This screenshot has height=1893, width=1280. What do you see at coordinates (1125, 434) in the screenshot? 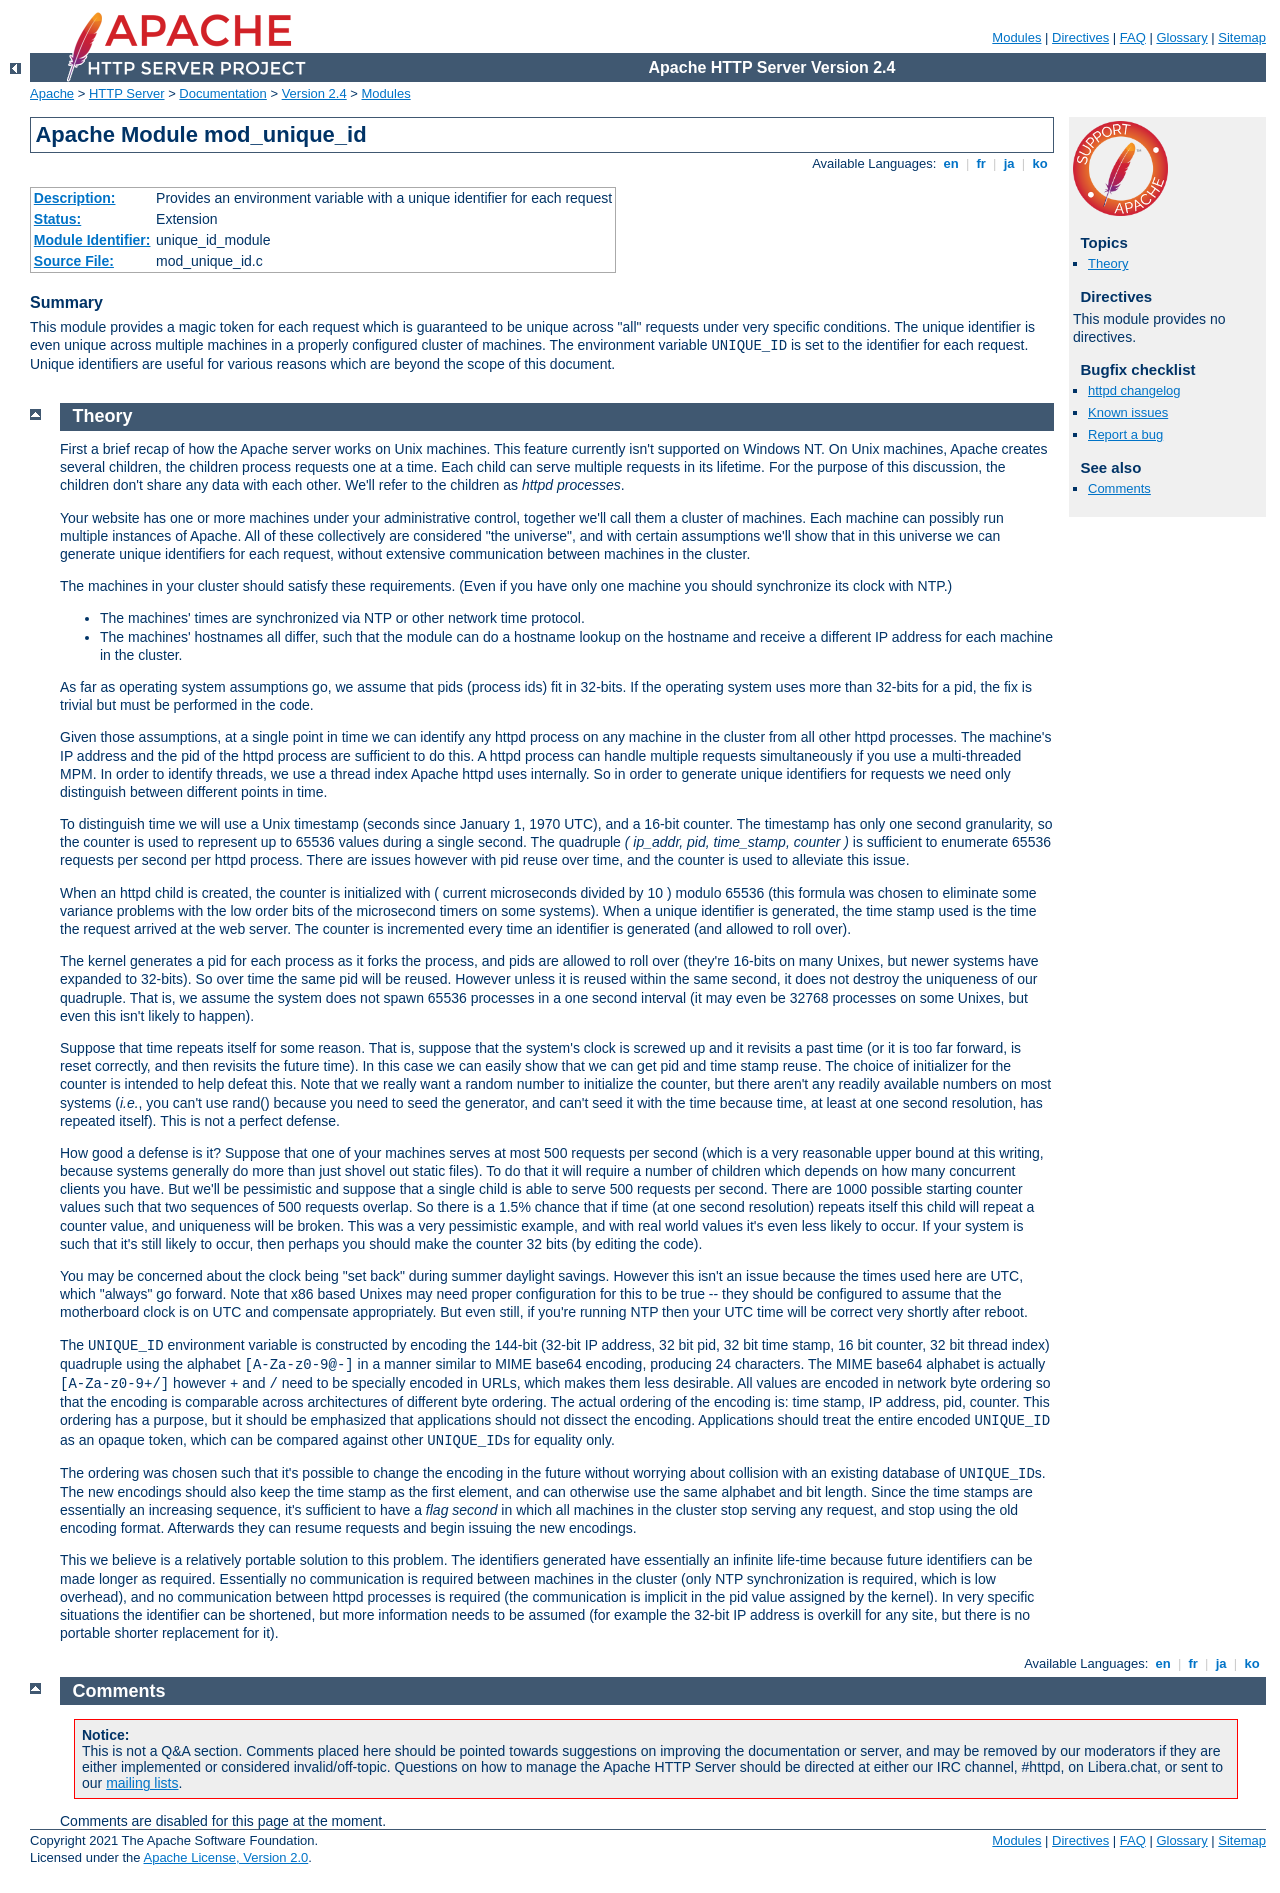
I see `Report a bug` at bounding box center [1125, 434].